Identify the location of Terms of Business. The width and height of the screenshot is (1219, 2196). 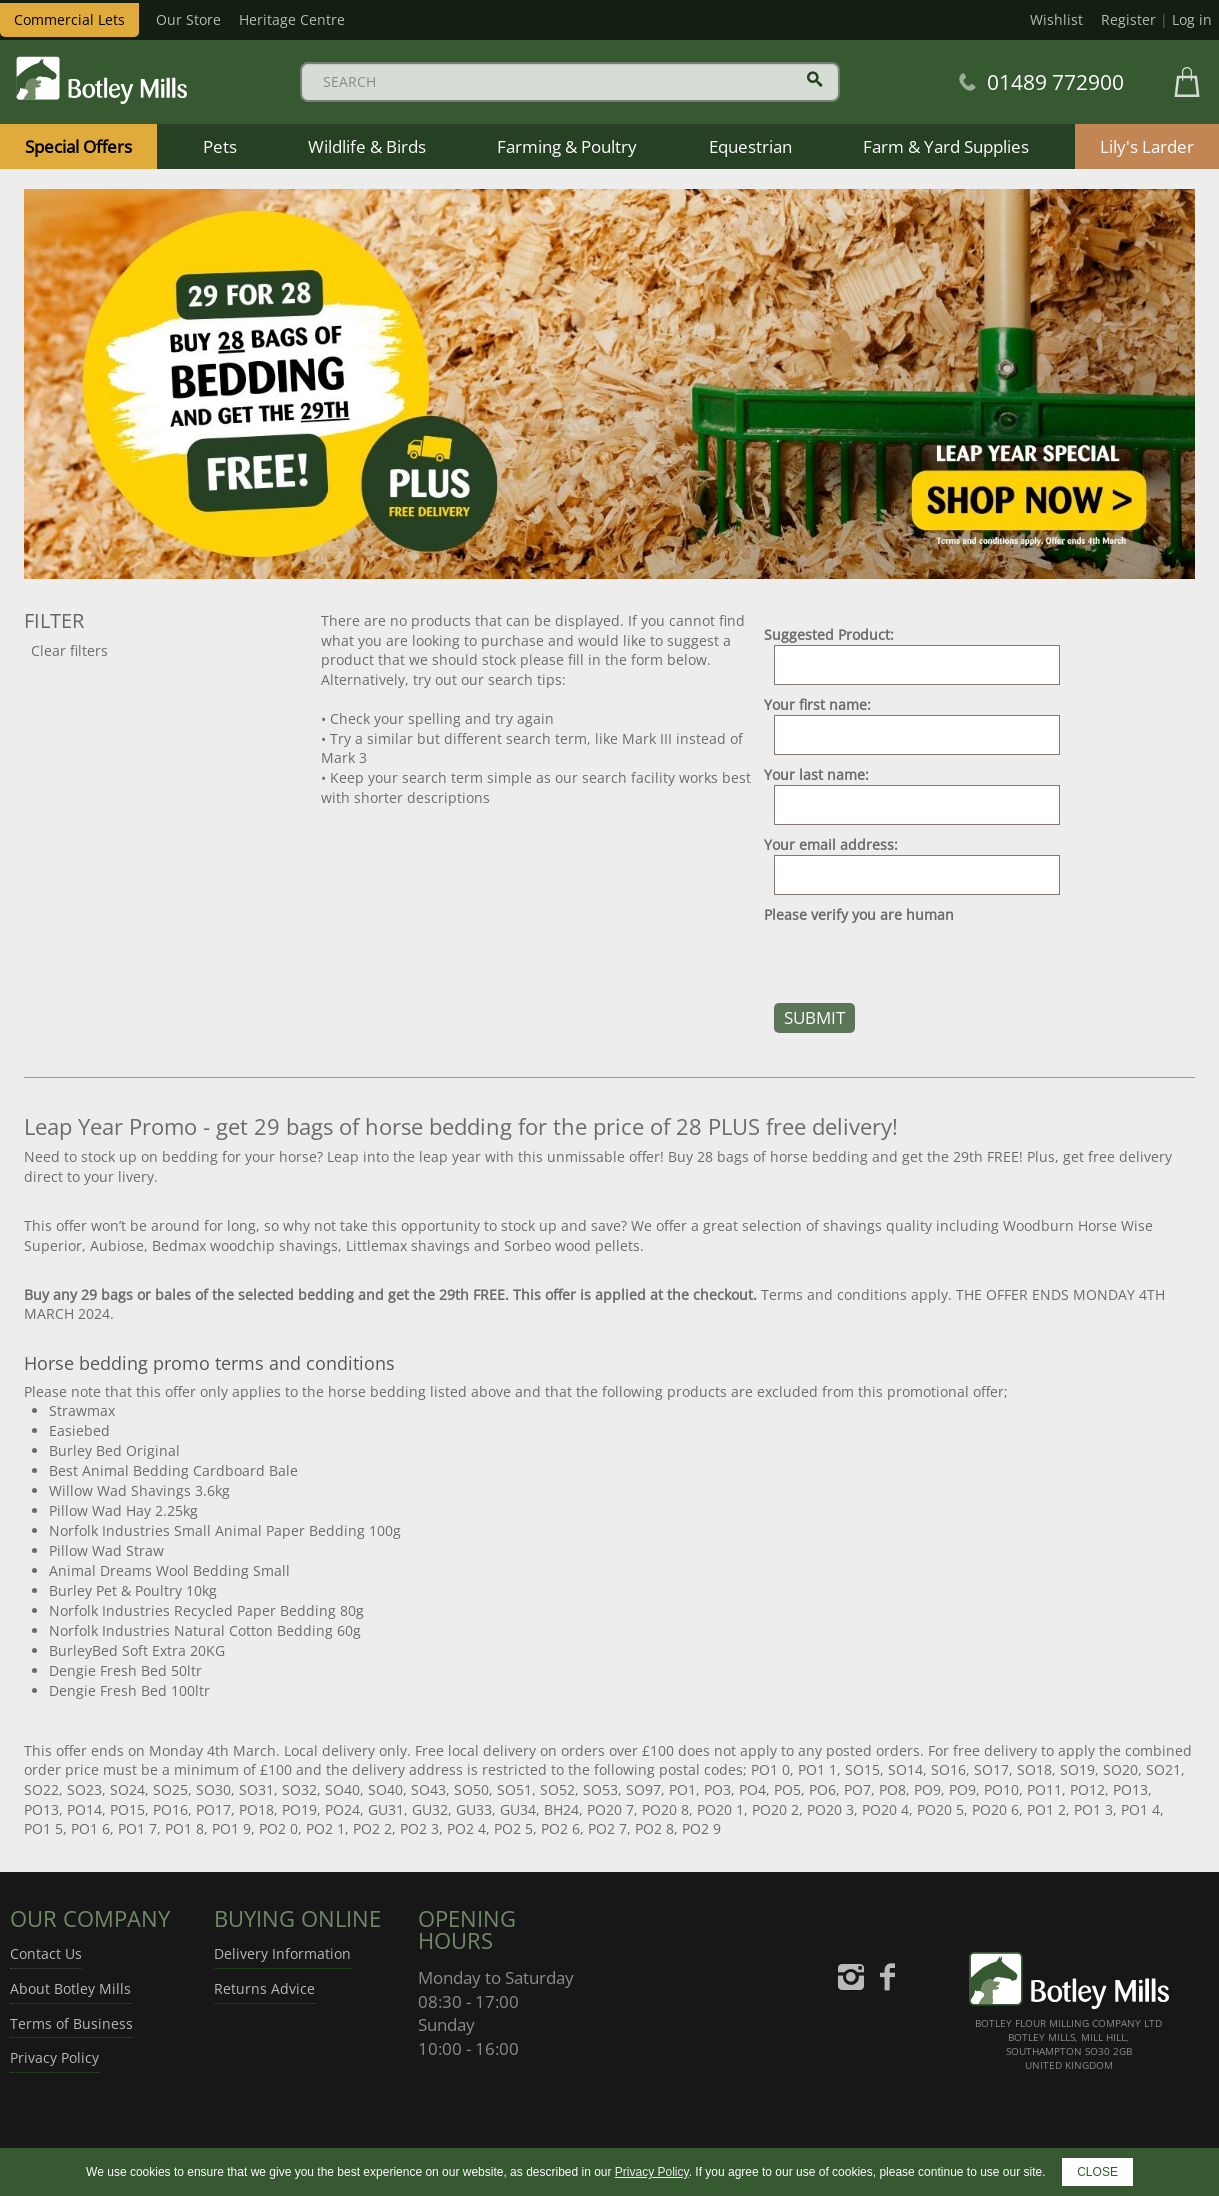
(71, 2023).